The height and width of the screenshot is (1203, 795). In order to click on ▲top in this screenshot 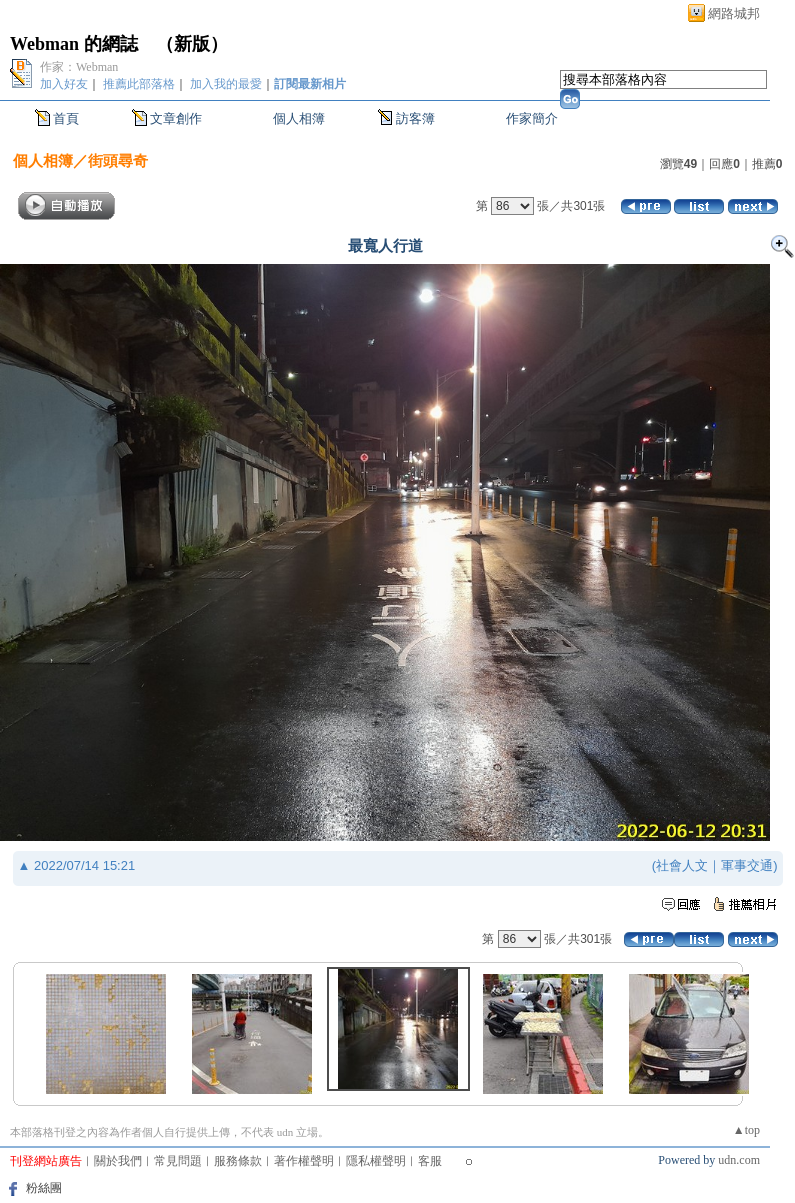, I will do `click(746, 1130)`.